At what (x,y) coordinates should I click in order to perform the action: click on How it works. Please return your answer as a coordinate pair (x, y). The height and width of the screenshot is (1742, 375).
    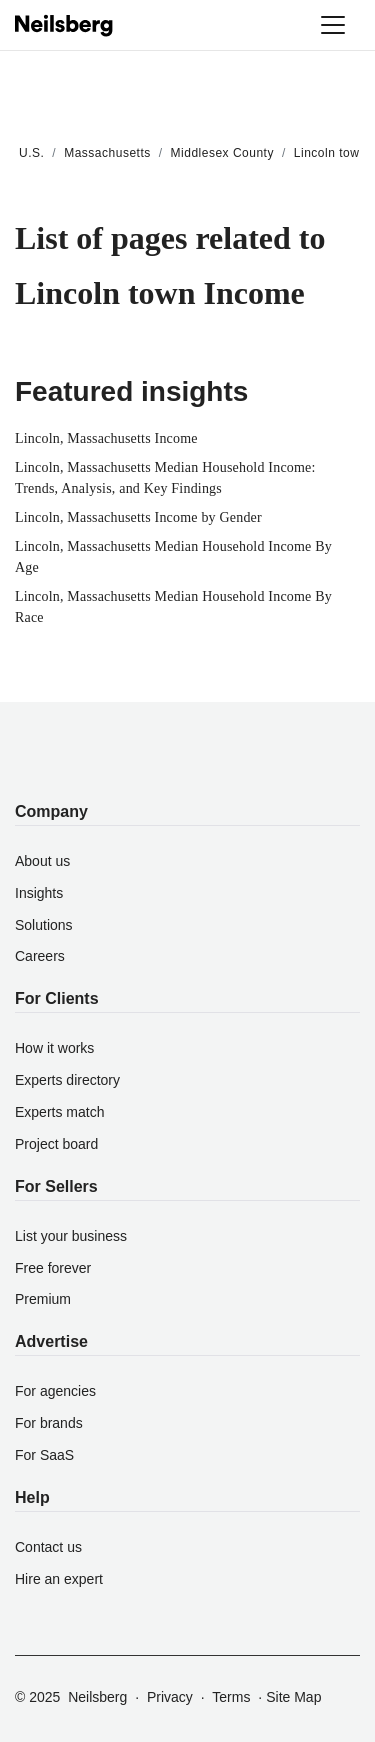
    Looking at the image, I should click on (54, 1048).